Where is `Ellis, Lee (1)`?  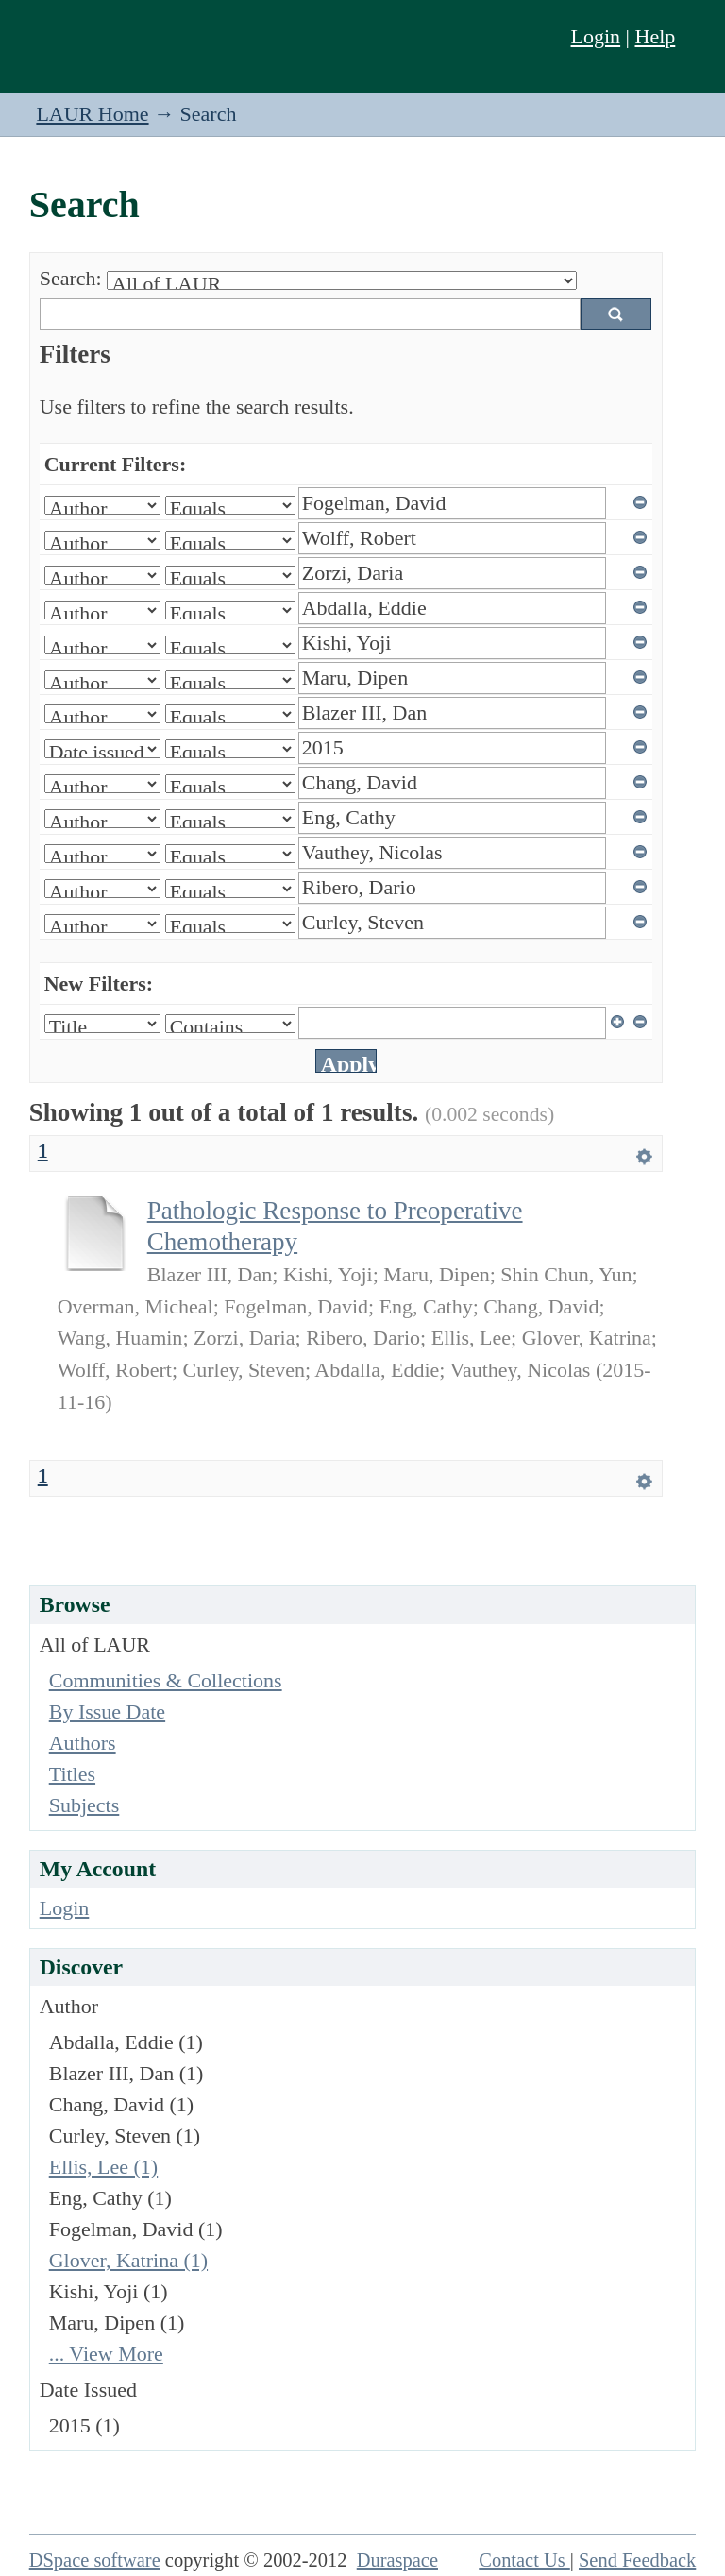 Ellis, Lee (1) is located at coordinates (103, 2166).